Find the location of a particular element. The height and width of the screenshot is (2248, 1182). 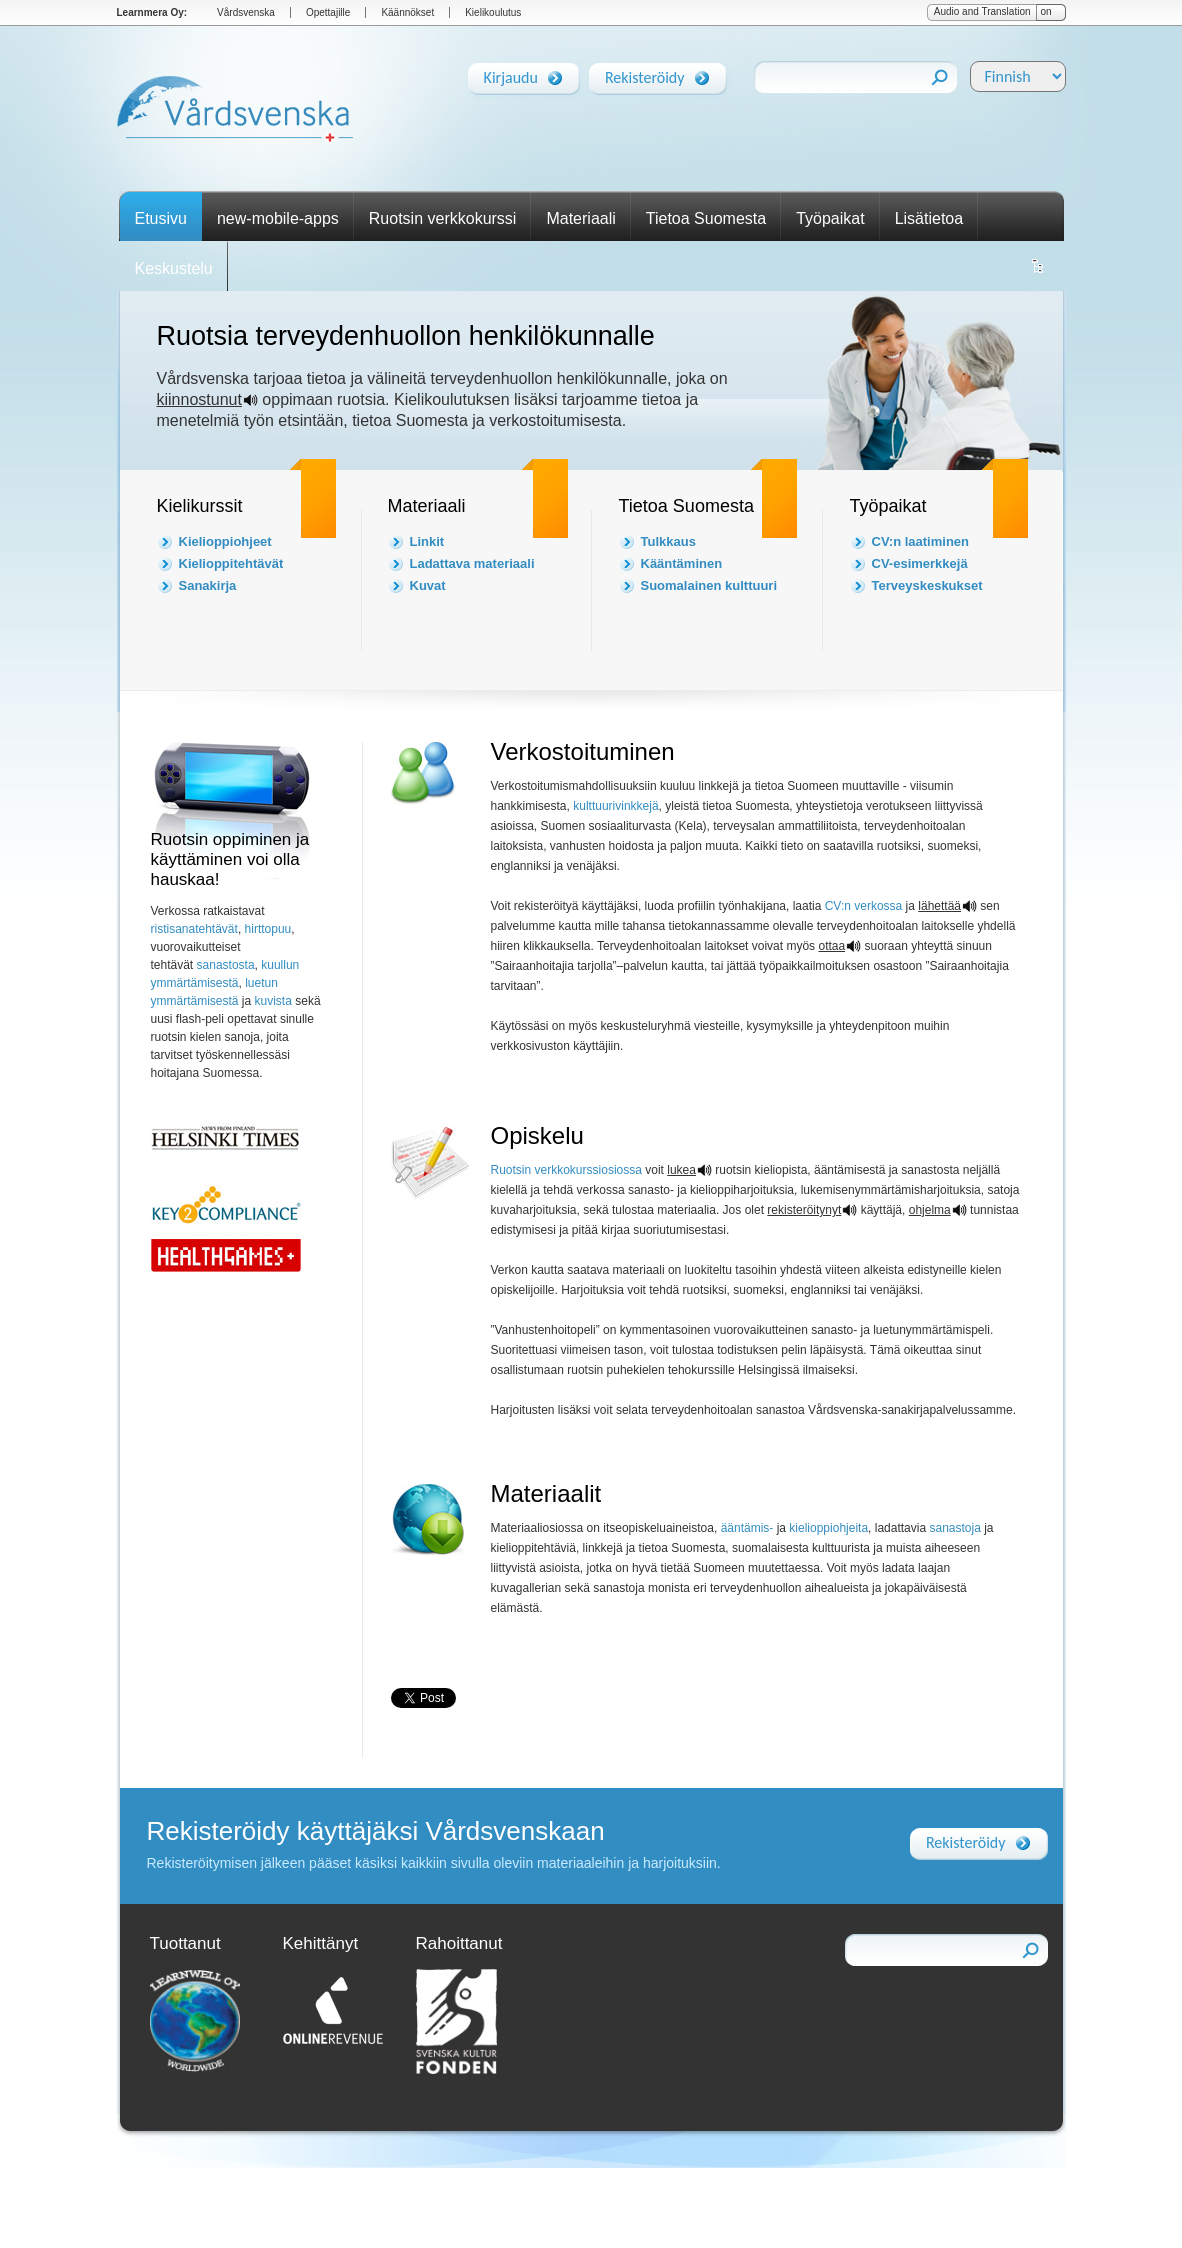

Kielikoulutus is located at coordinates (493, 12).